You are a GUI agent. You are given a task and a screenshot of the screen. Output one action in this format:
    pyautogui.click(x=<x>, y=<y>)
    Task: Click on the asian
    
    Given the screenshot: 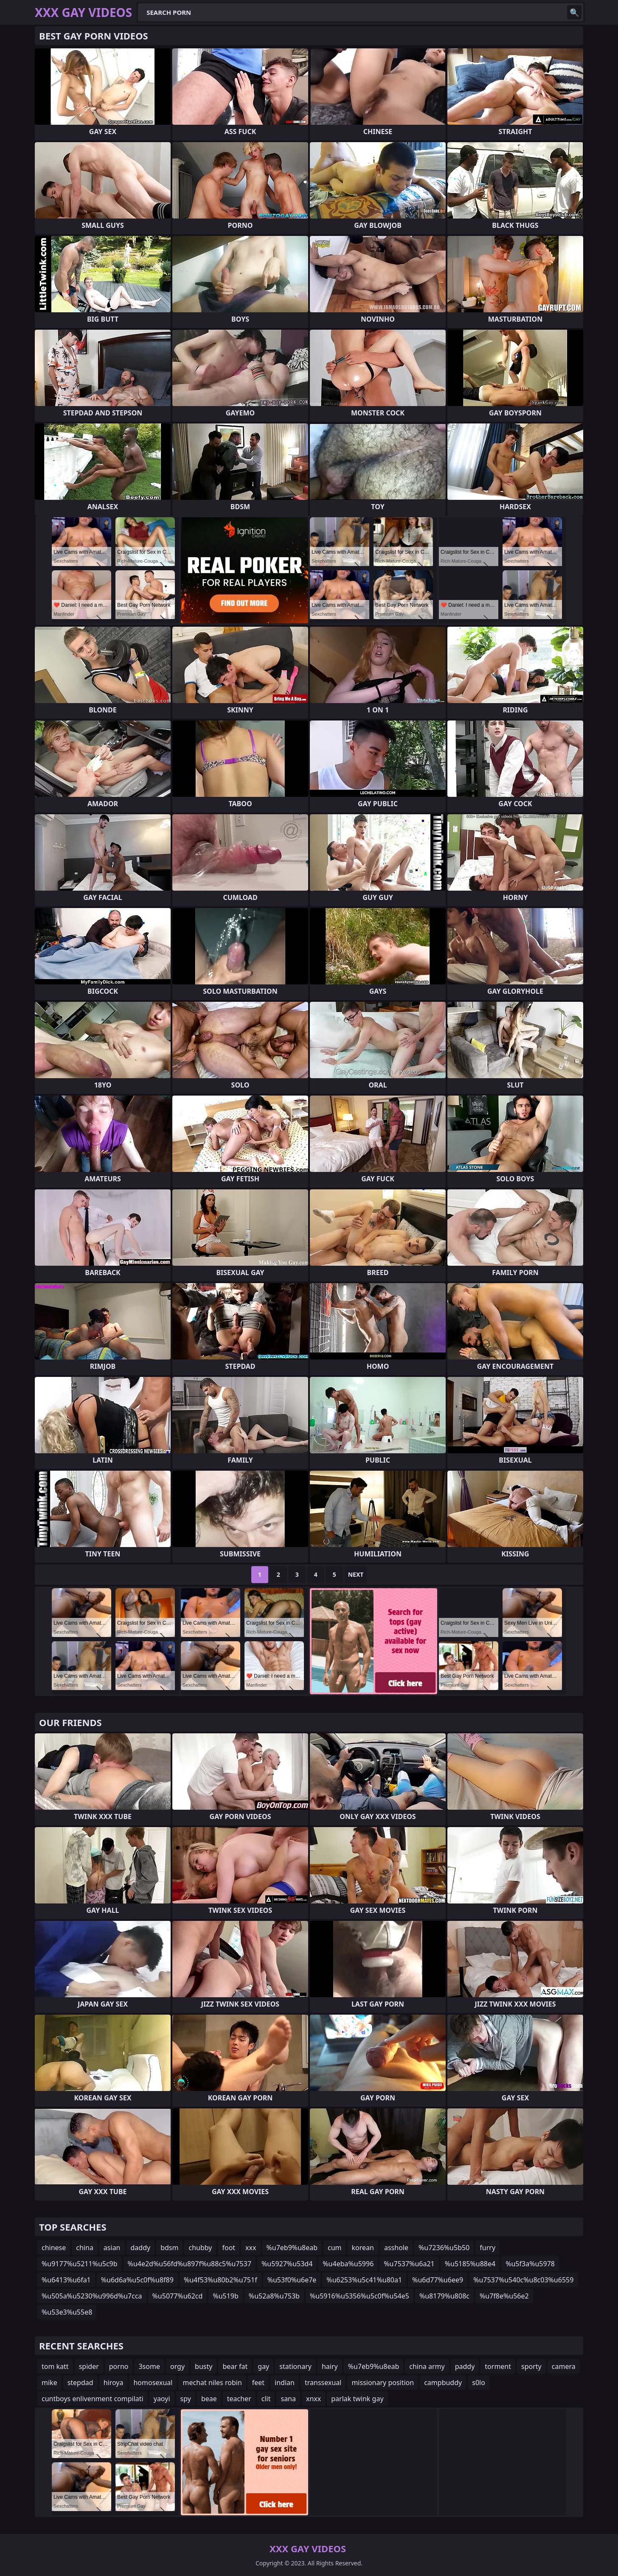 What is the action you would take?
    pyautogui.click(x=112, y=2247)
    